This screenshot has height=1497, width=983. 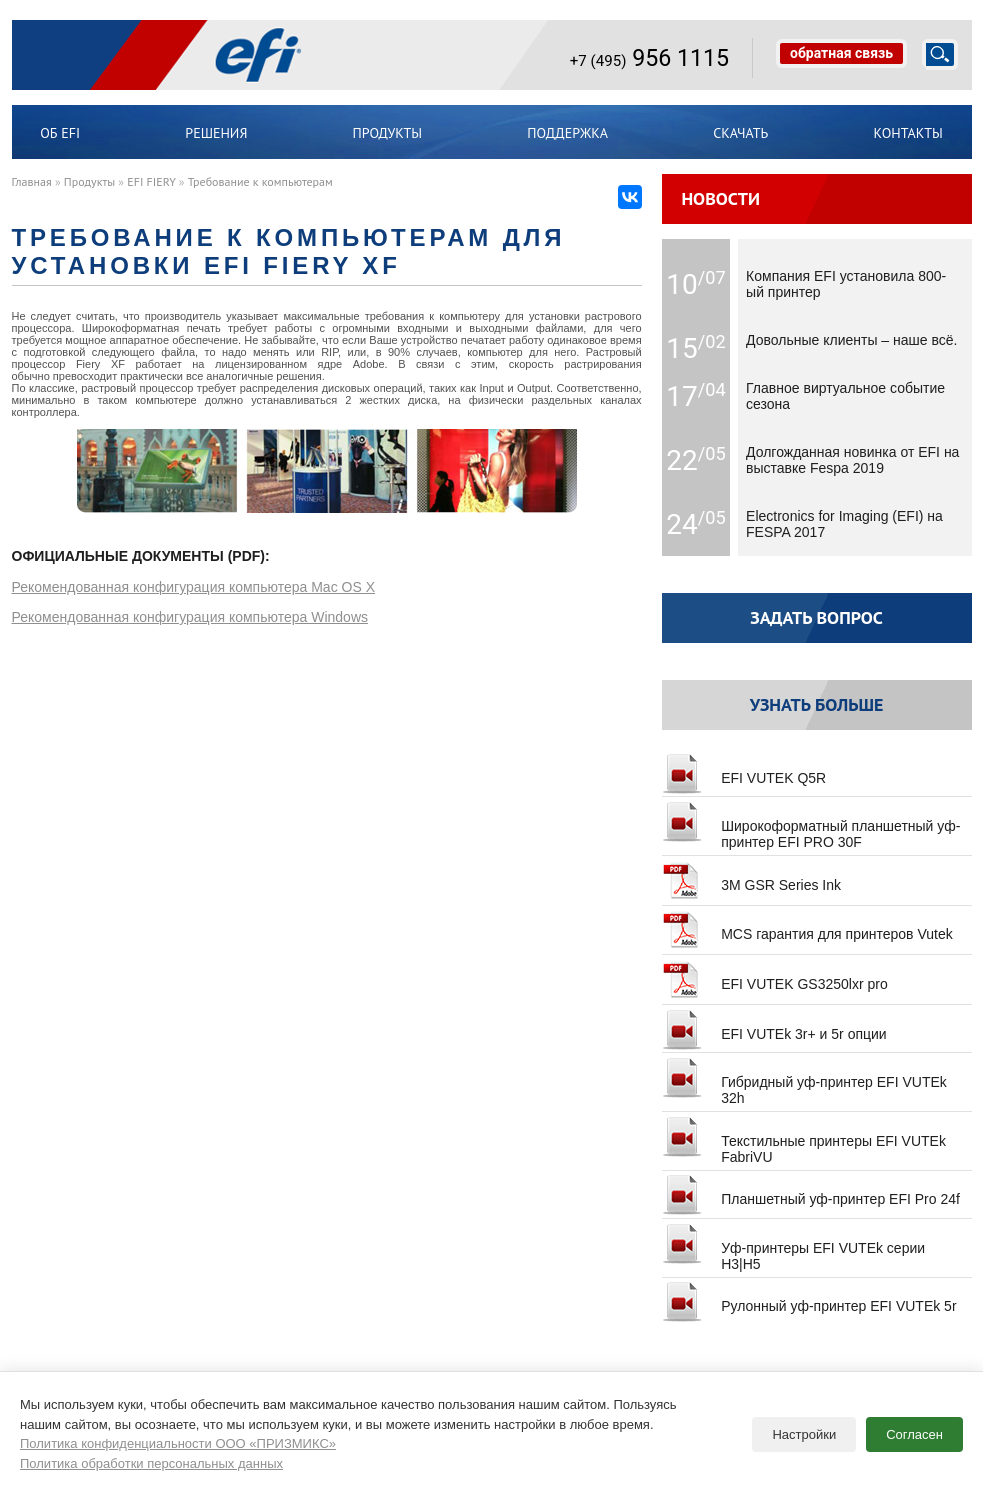 What do you see at coordinates (151, 181) in the screenshot?
I see `EFI FIERY` at bounding box center [151, 181].